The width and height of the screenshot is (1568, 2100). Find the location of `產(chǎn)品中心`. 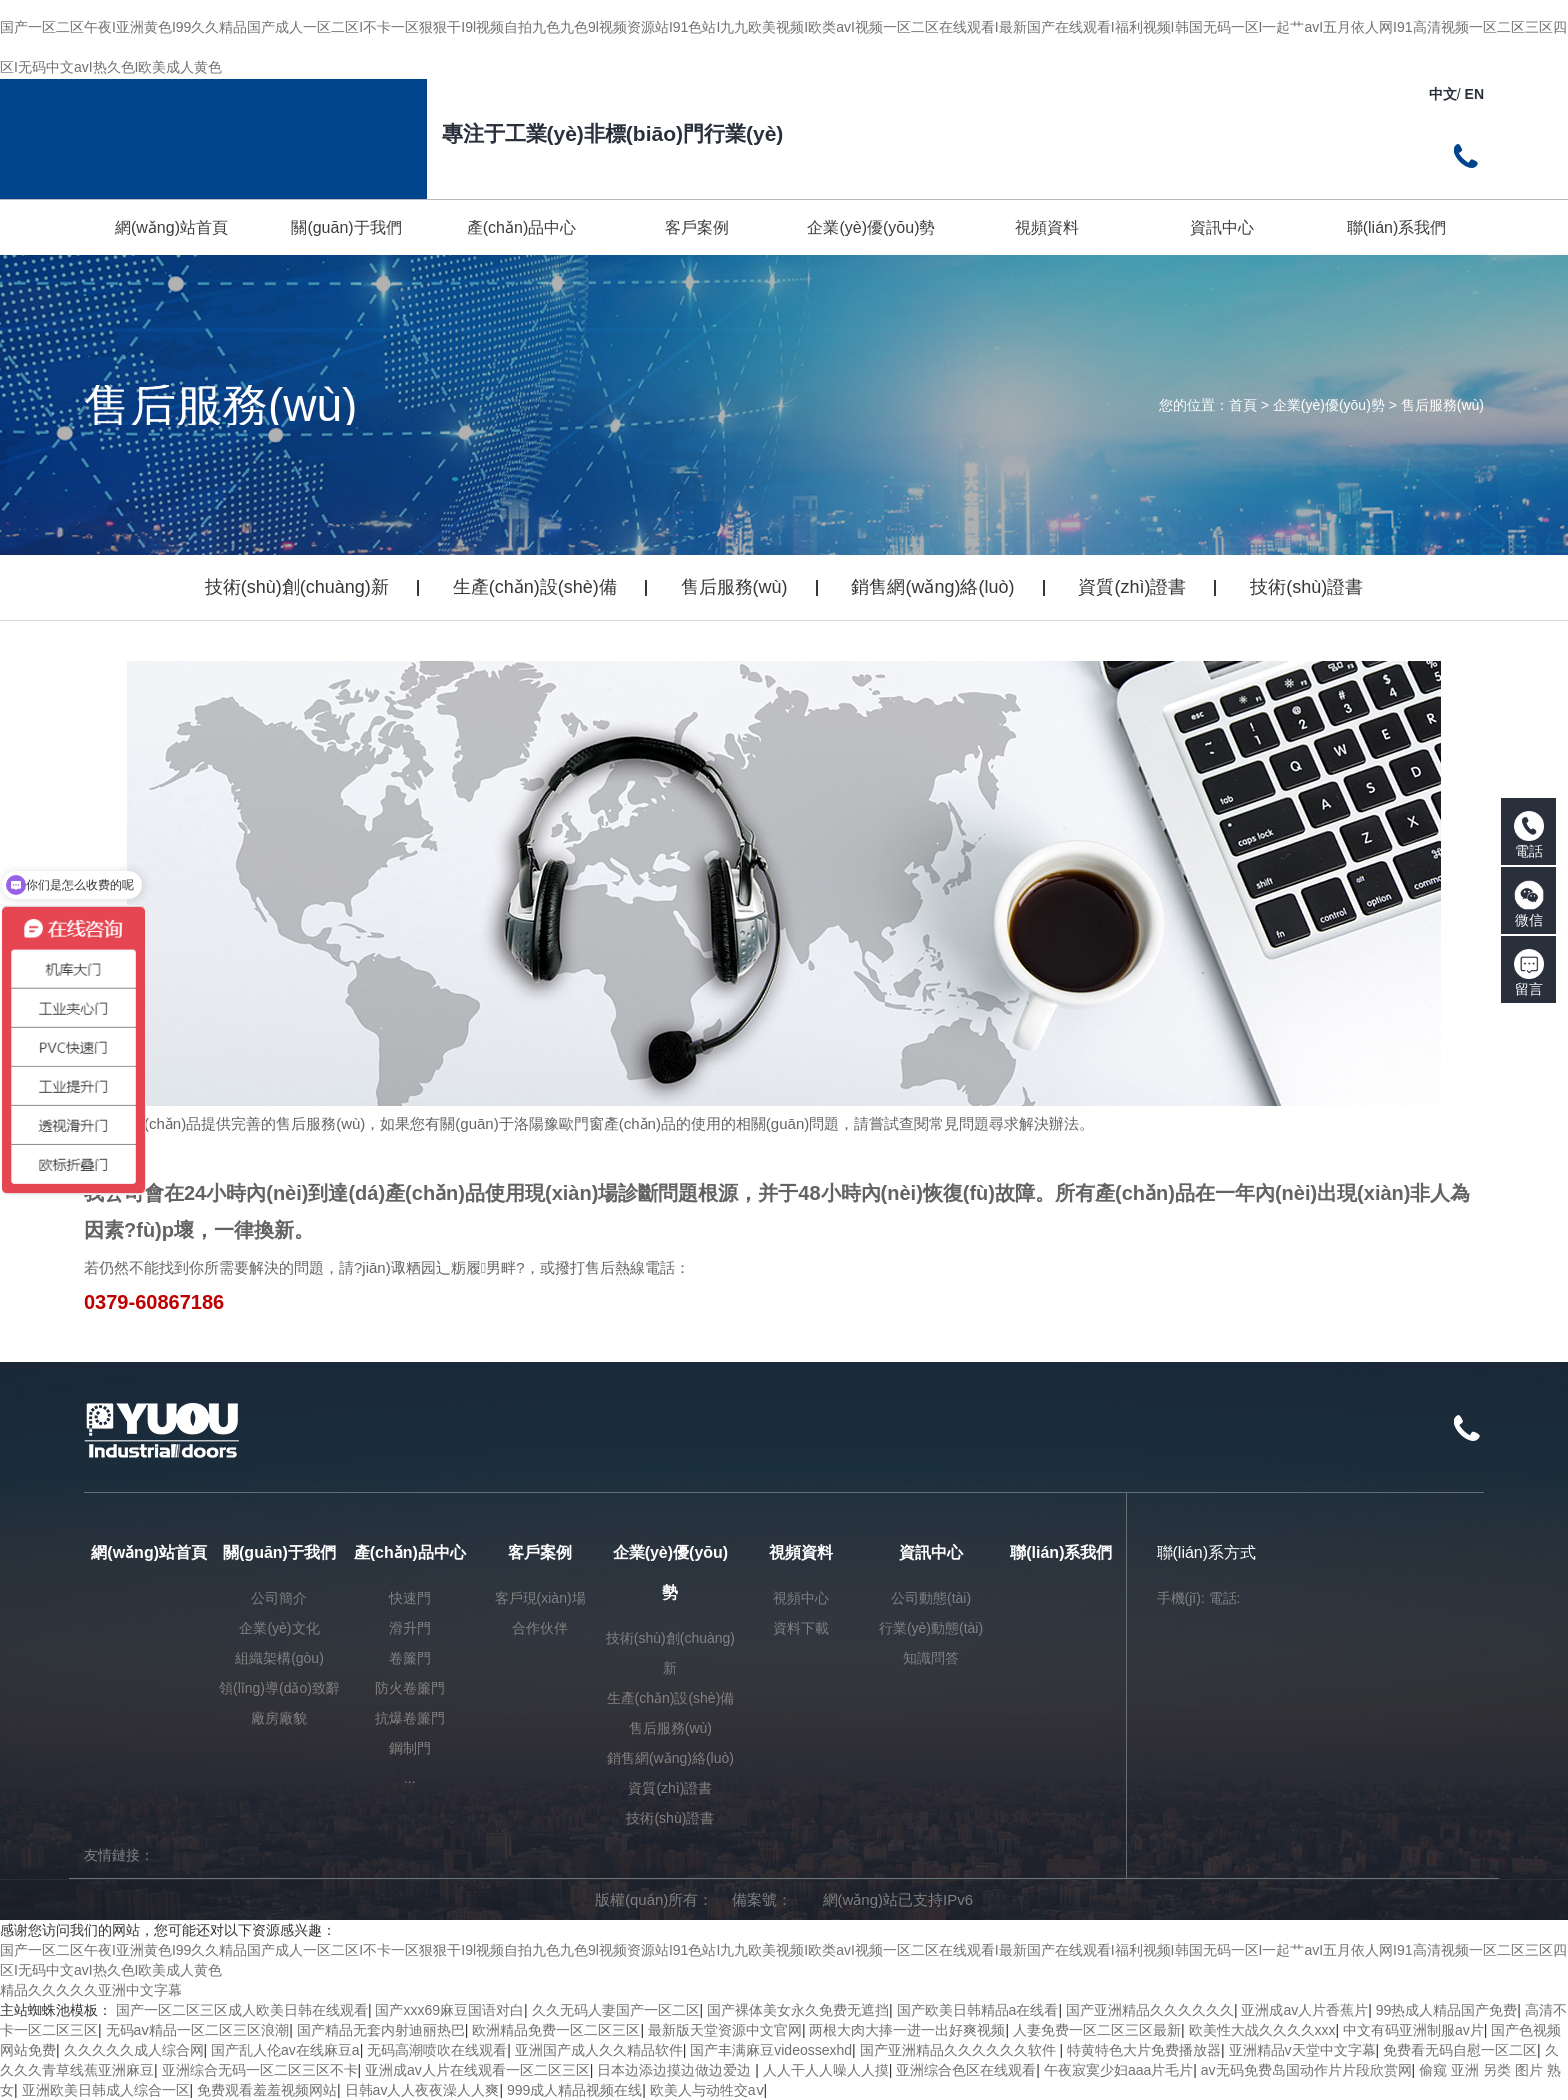

產(chǎn)品中心 is located at coordinates (410, 1552).